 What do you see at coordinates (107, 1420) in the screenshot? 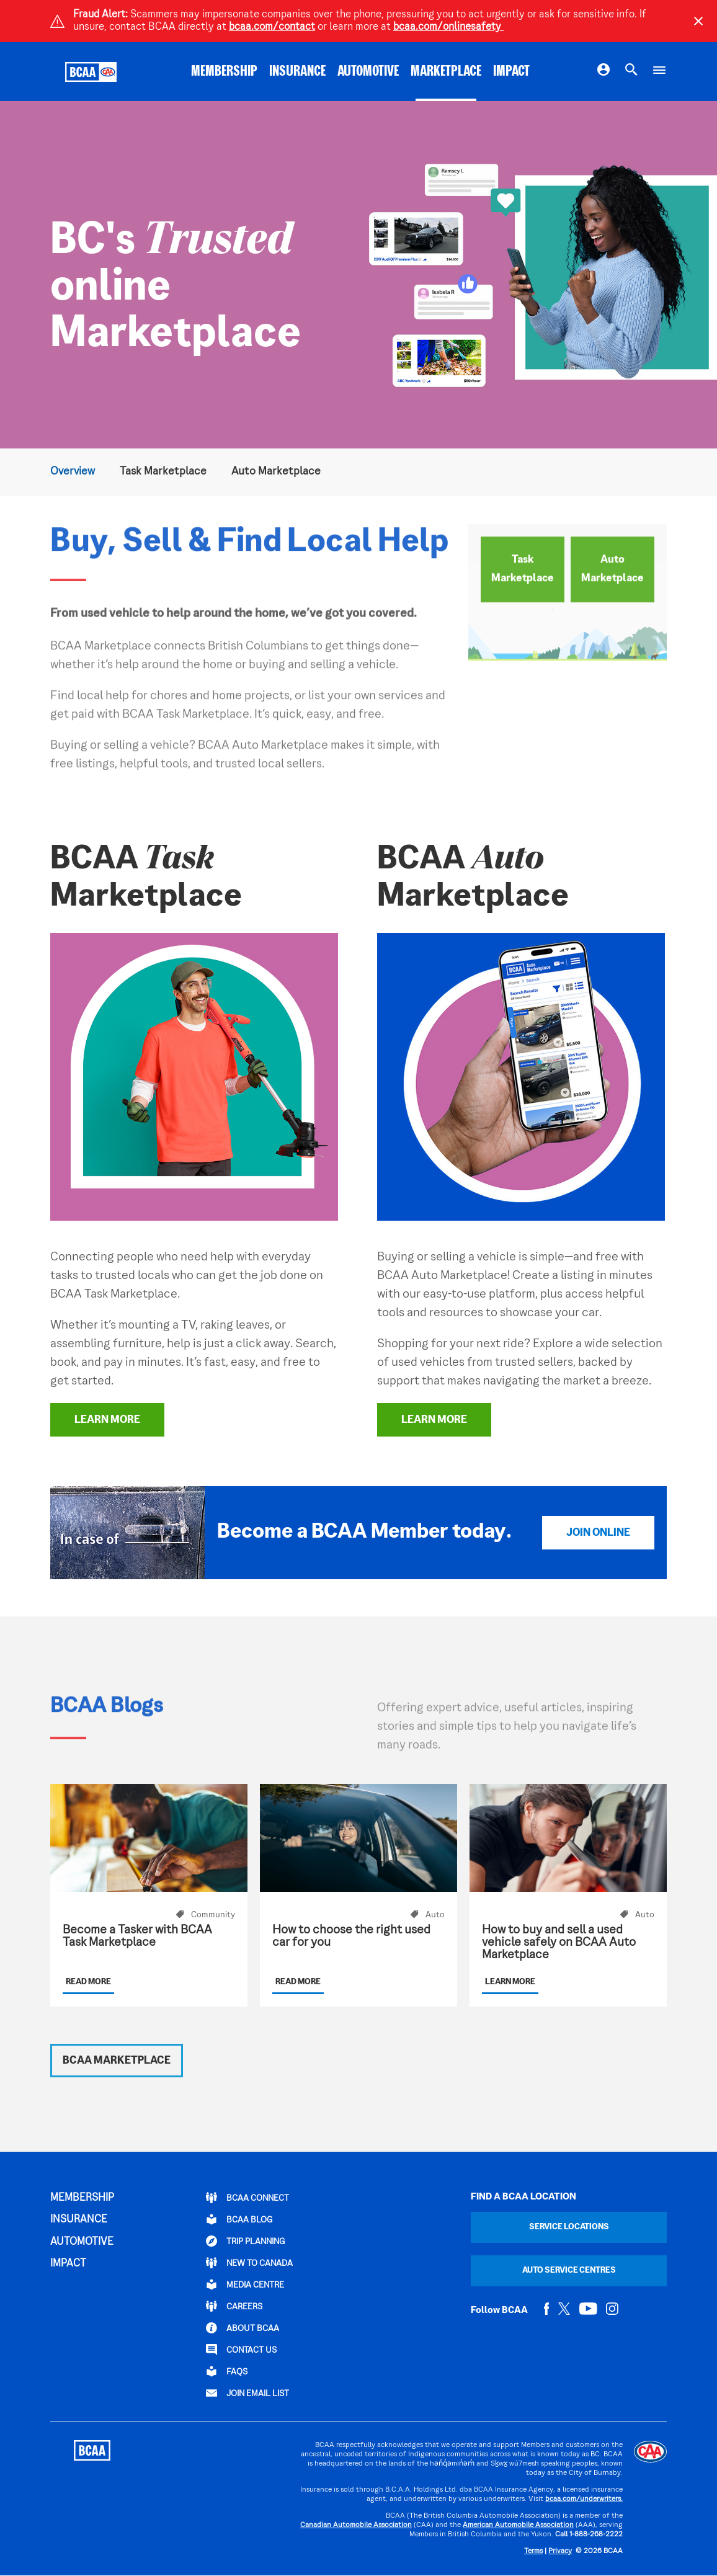
I see `Learn More` at bounding box center [107, 1420].